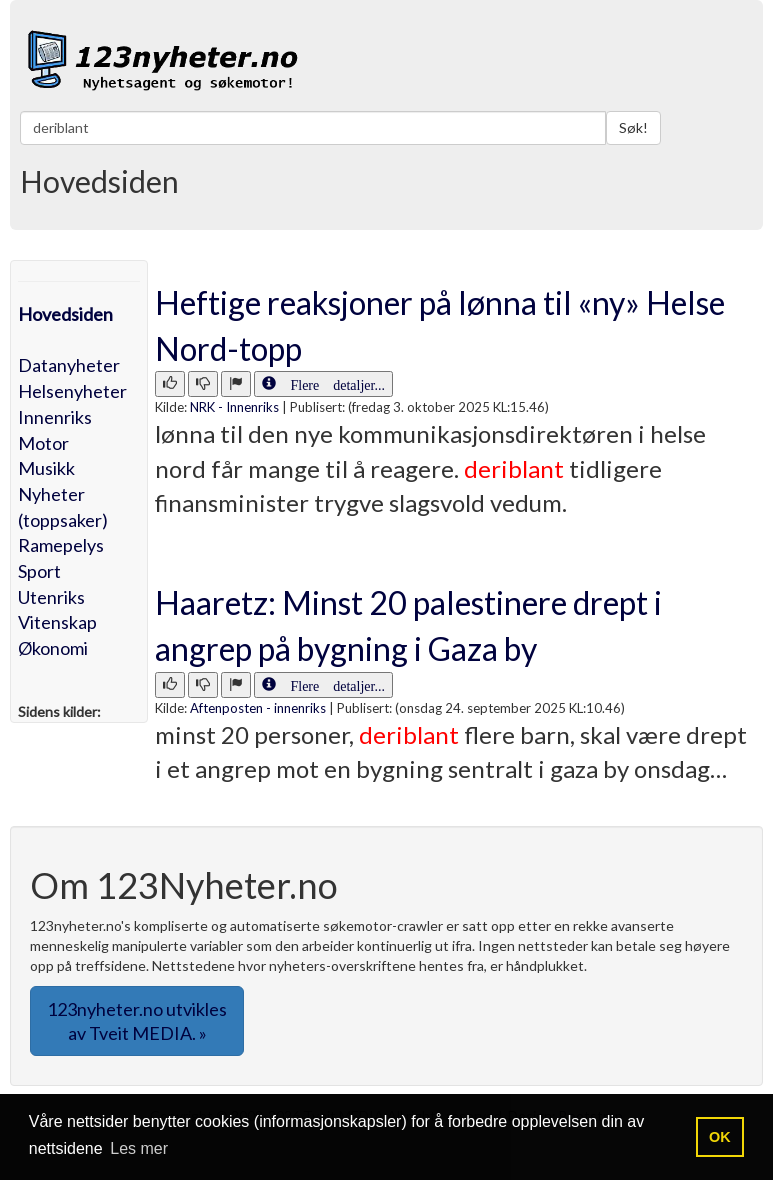  I want to click on Helsenyheter, so click(72, 391).